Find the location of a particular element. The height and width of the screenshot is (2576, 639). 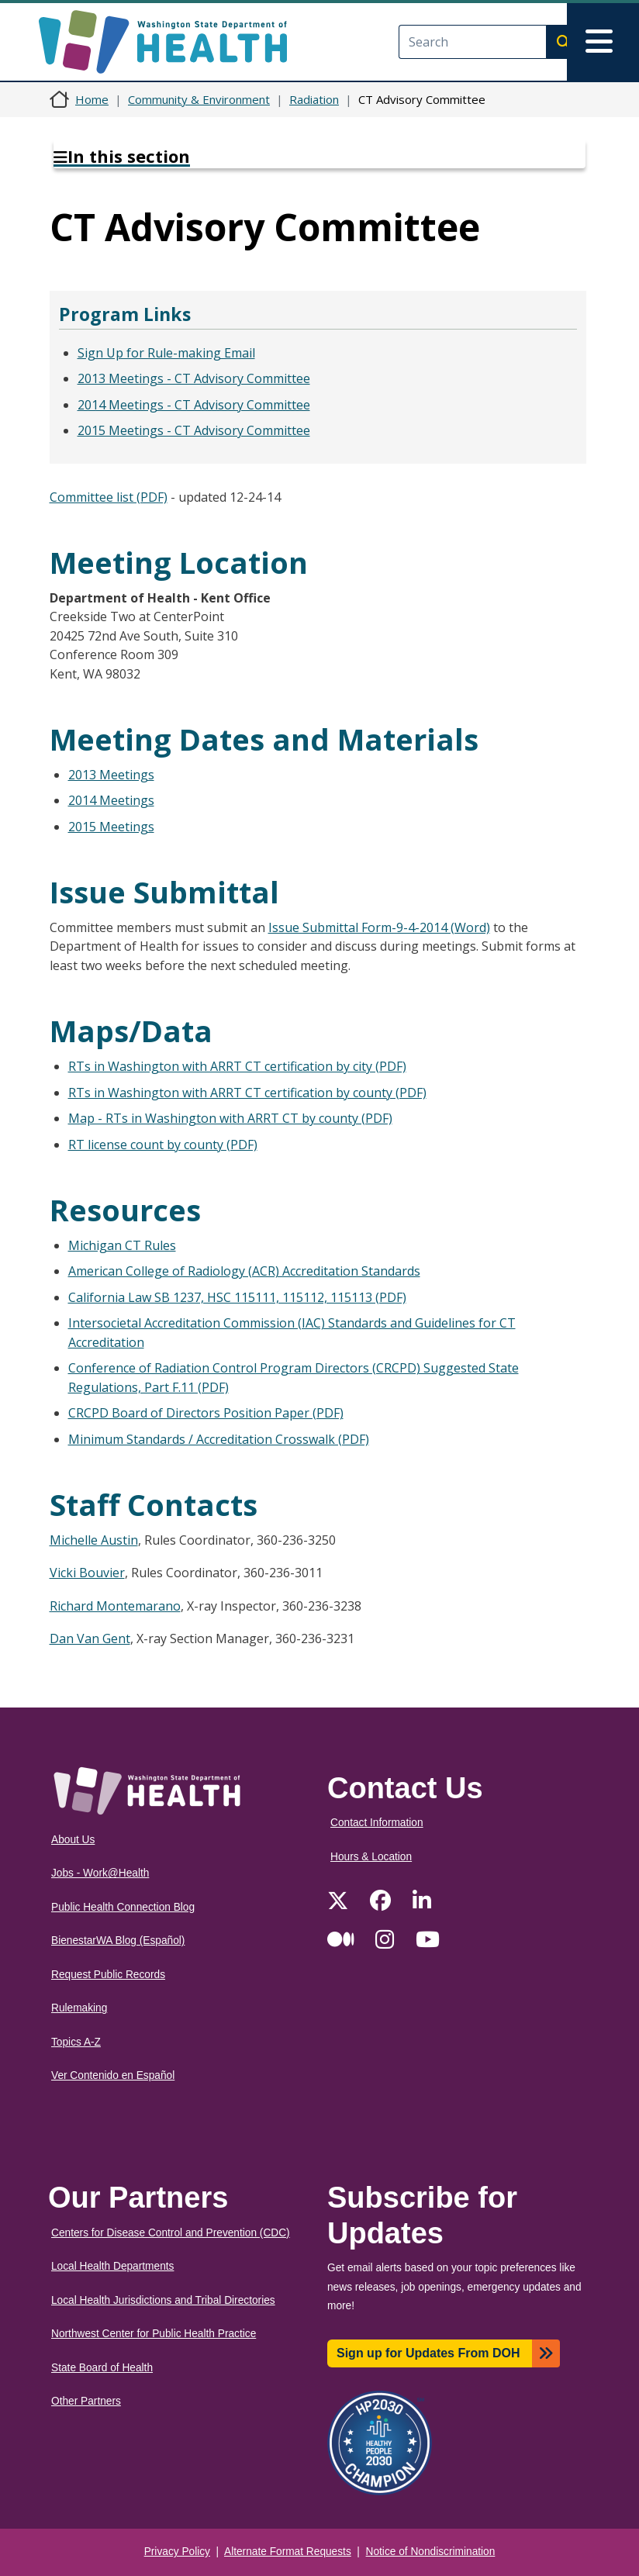

Sign Up for Rule-making Email is located at coordinates (166, 352).